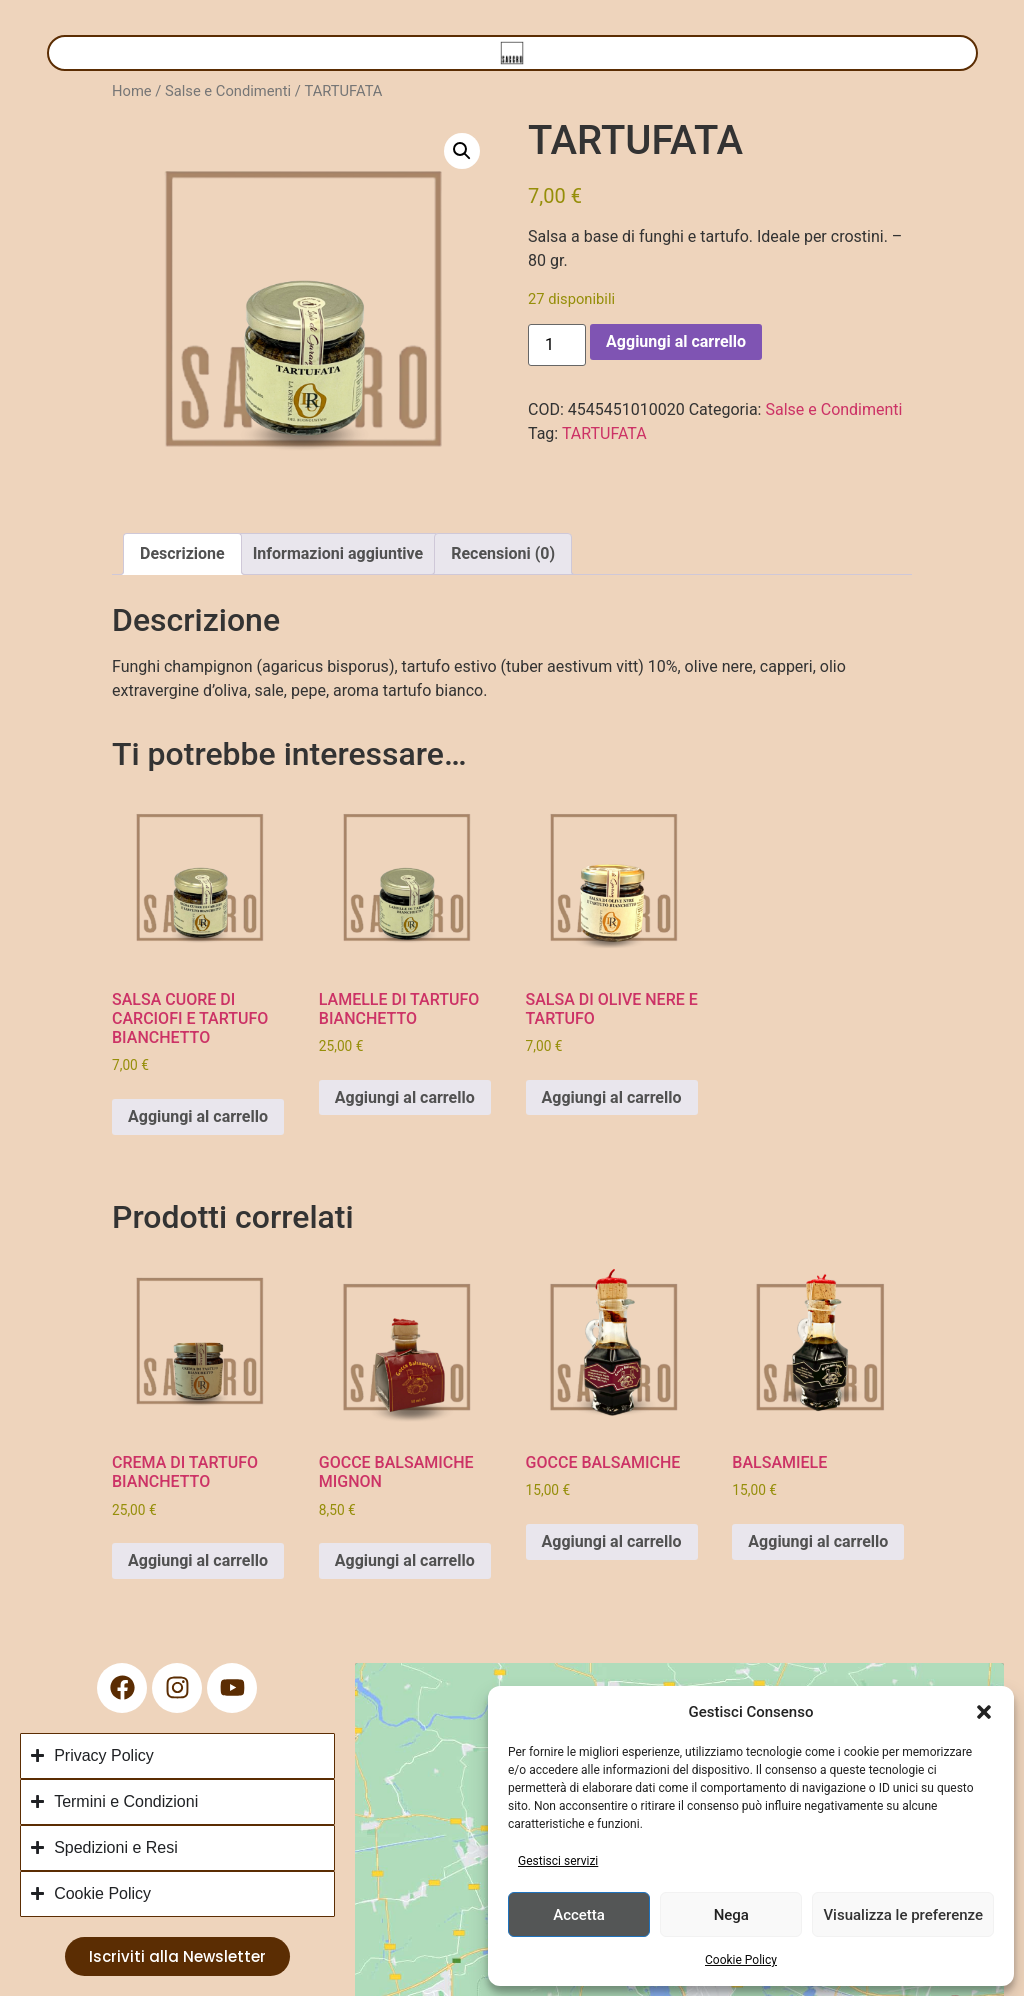 This screenshot has height=1996, width=1024. What do you see at coordinates (741, 1960) in the screenshot?
I see `Cookie Policy` at bounding box center [741, 1960].